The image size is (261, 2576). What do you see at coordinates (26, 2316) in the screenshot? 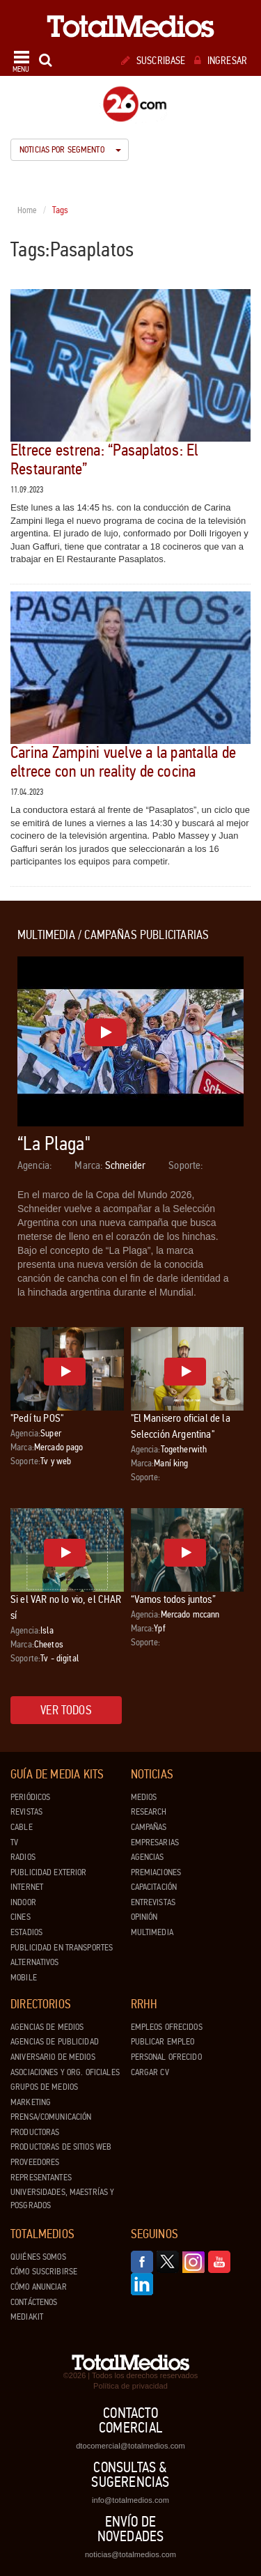
I see `Mediakit` at bounding box center [26, 2316].